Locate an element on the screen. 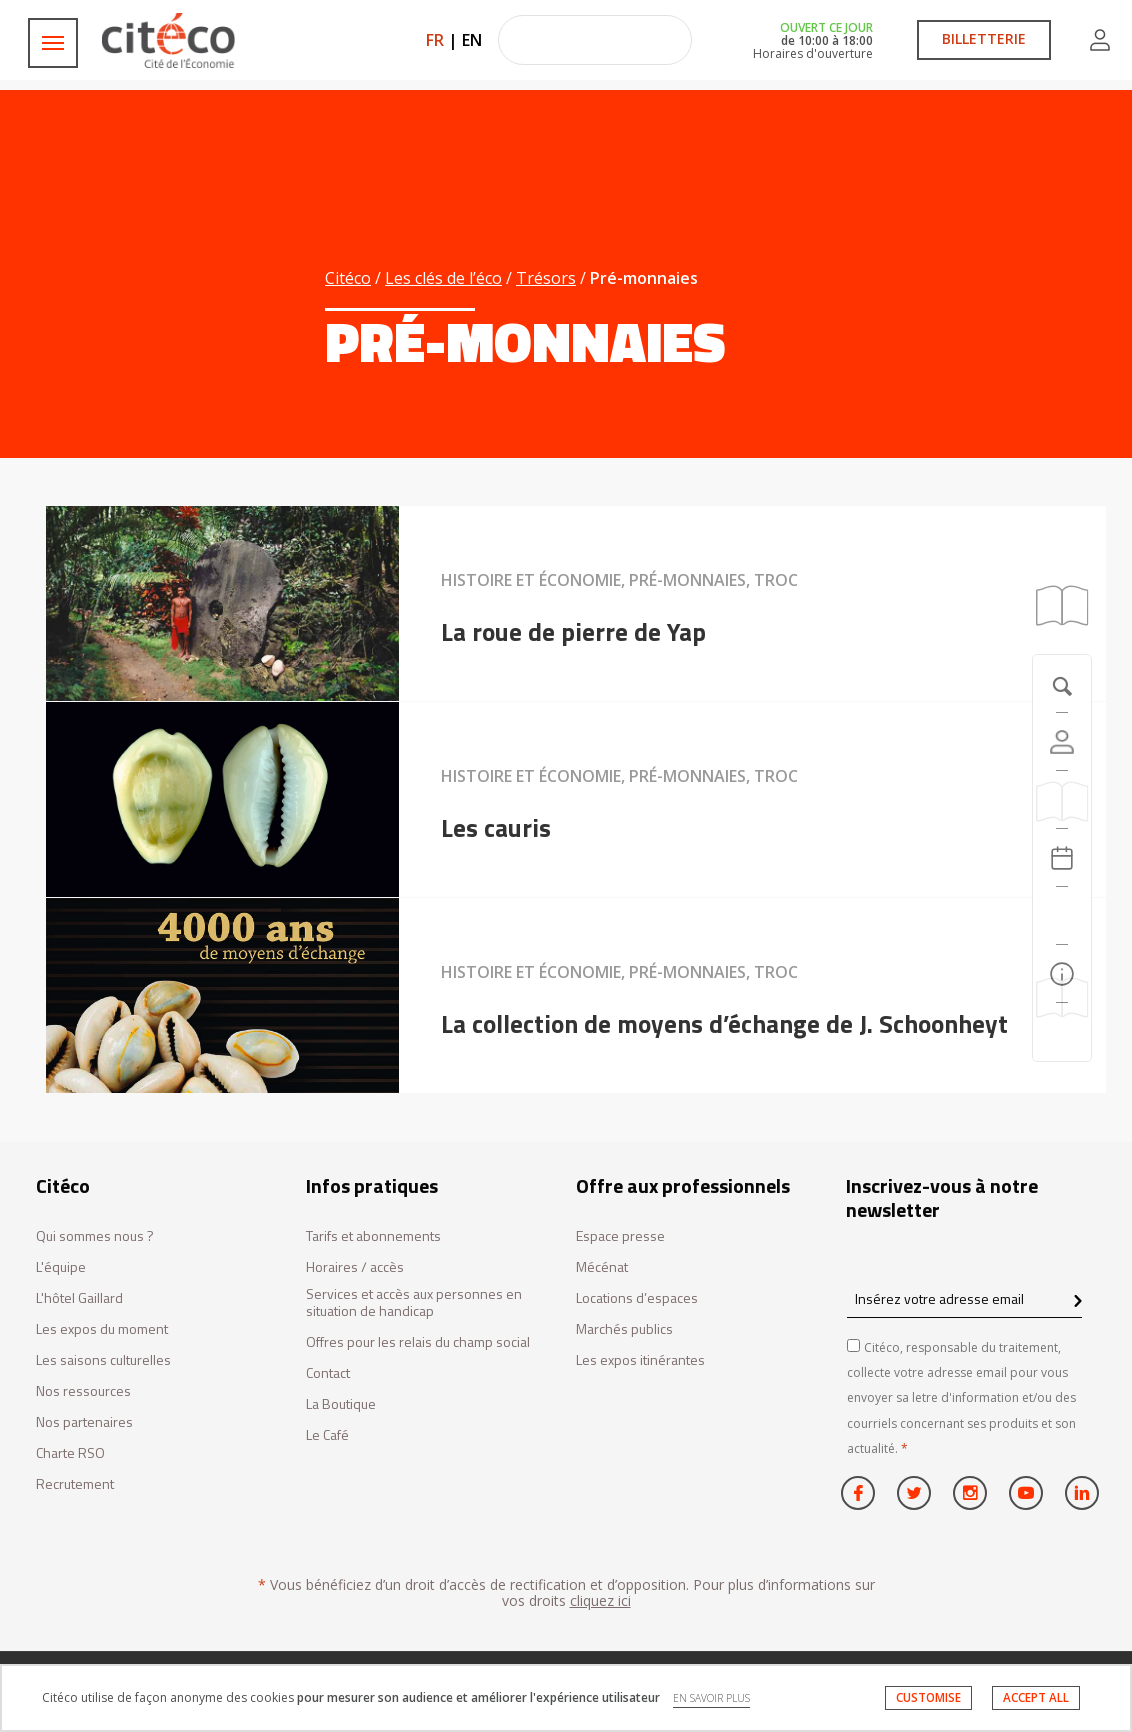 This screenshot has height=1732, width=1132. [Agenda 20260305] is located at coordinates (1062, 858).